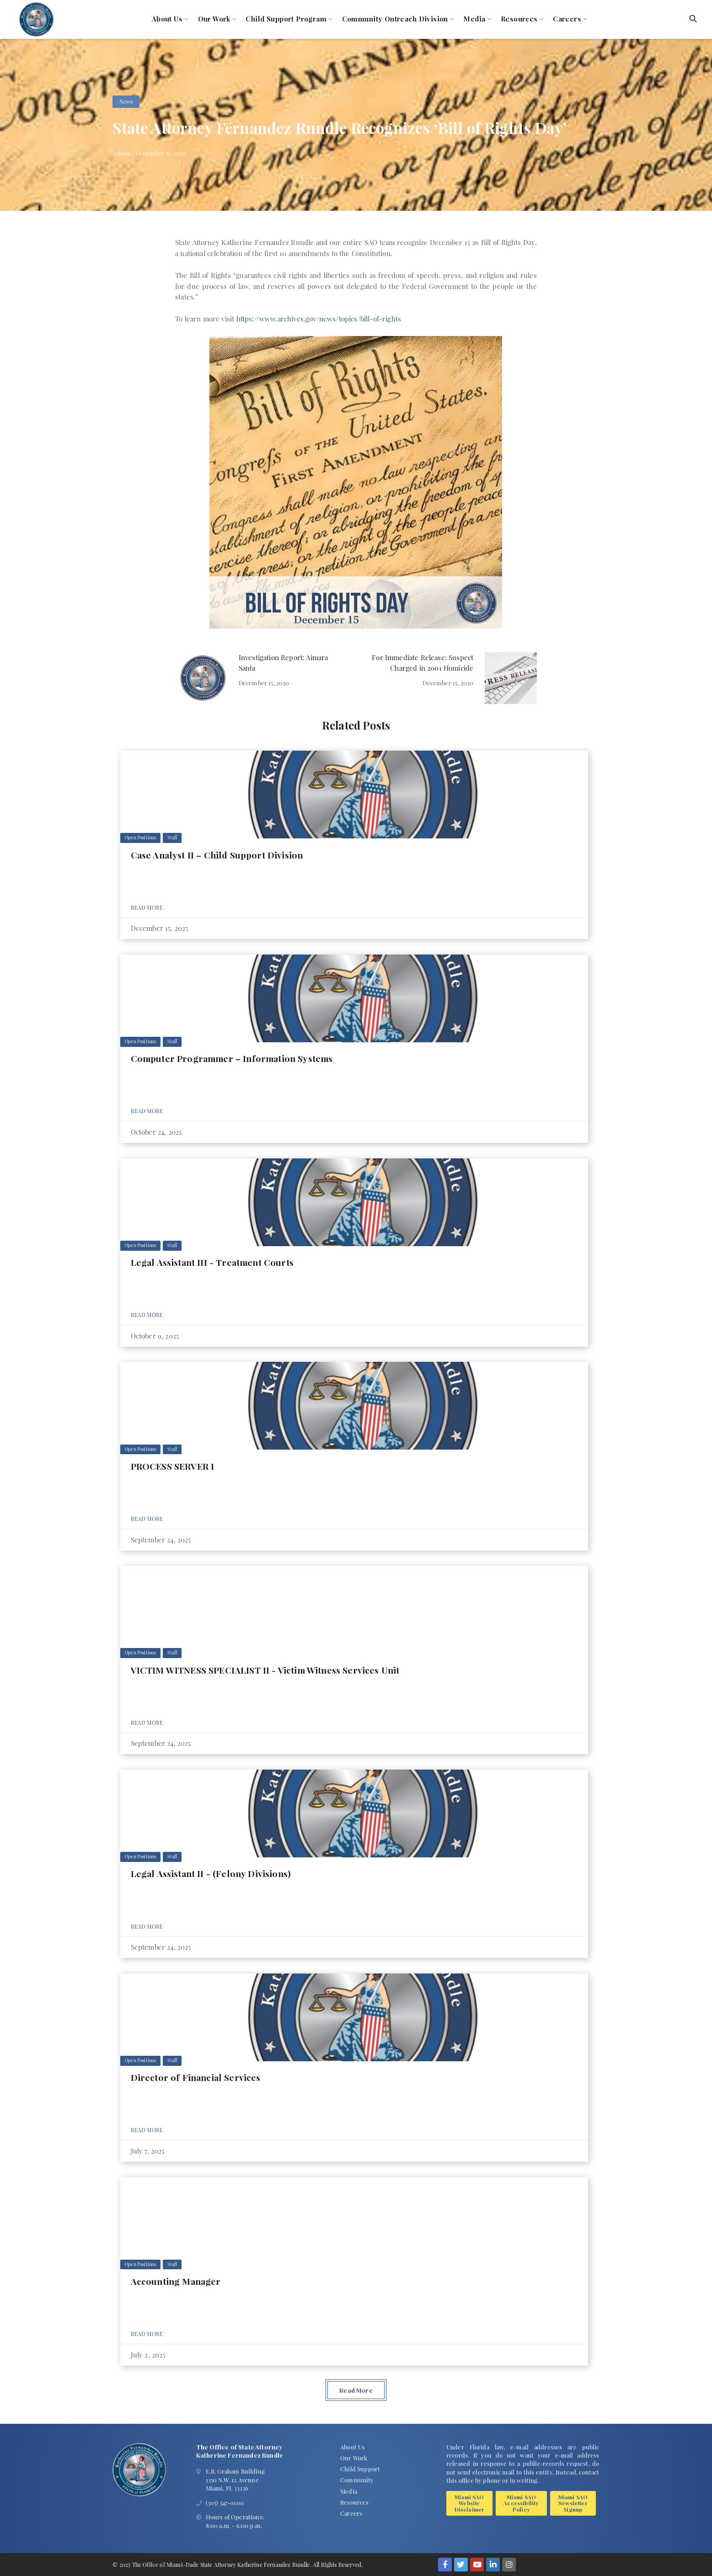 This screenshot has height=2576, width=712. What do you see at coordinates (286, 19) in the screenshot?
I see `Child Support Program` at bounding box center [286, 19].